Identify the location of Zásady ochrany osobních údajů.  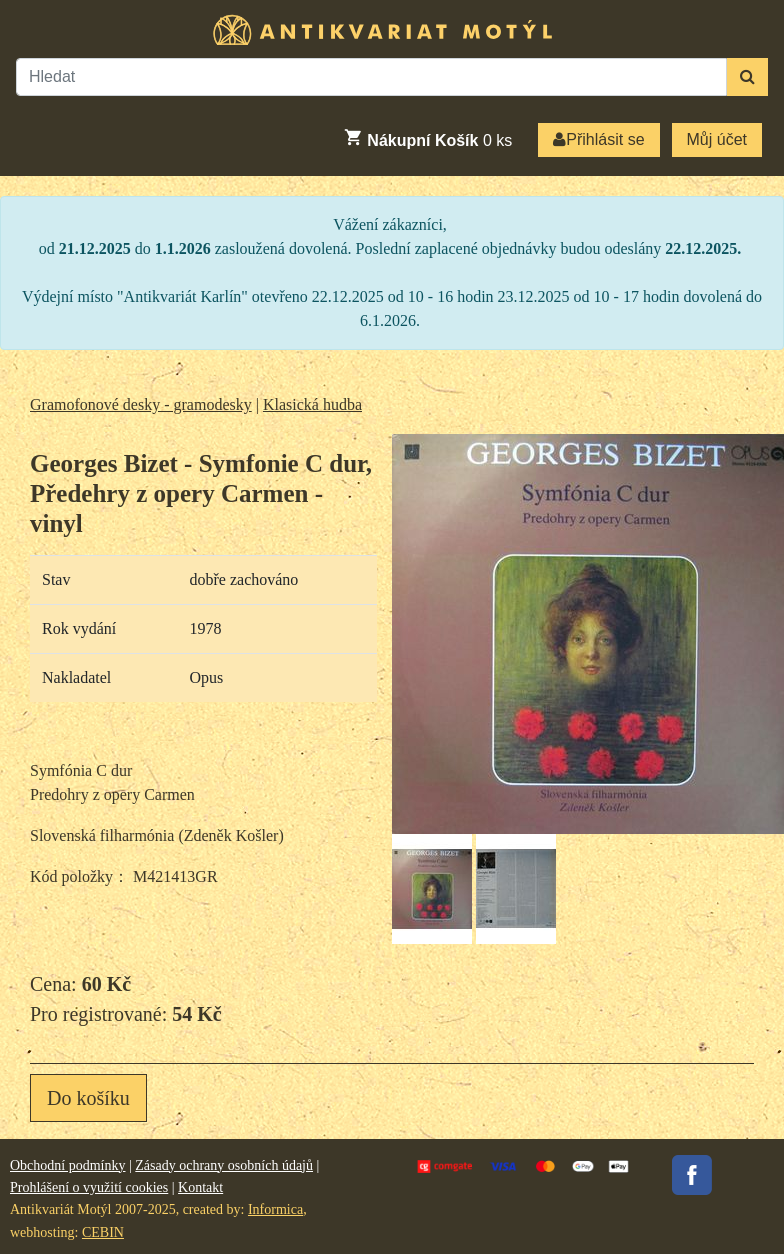
(224, 1165).